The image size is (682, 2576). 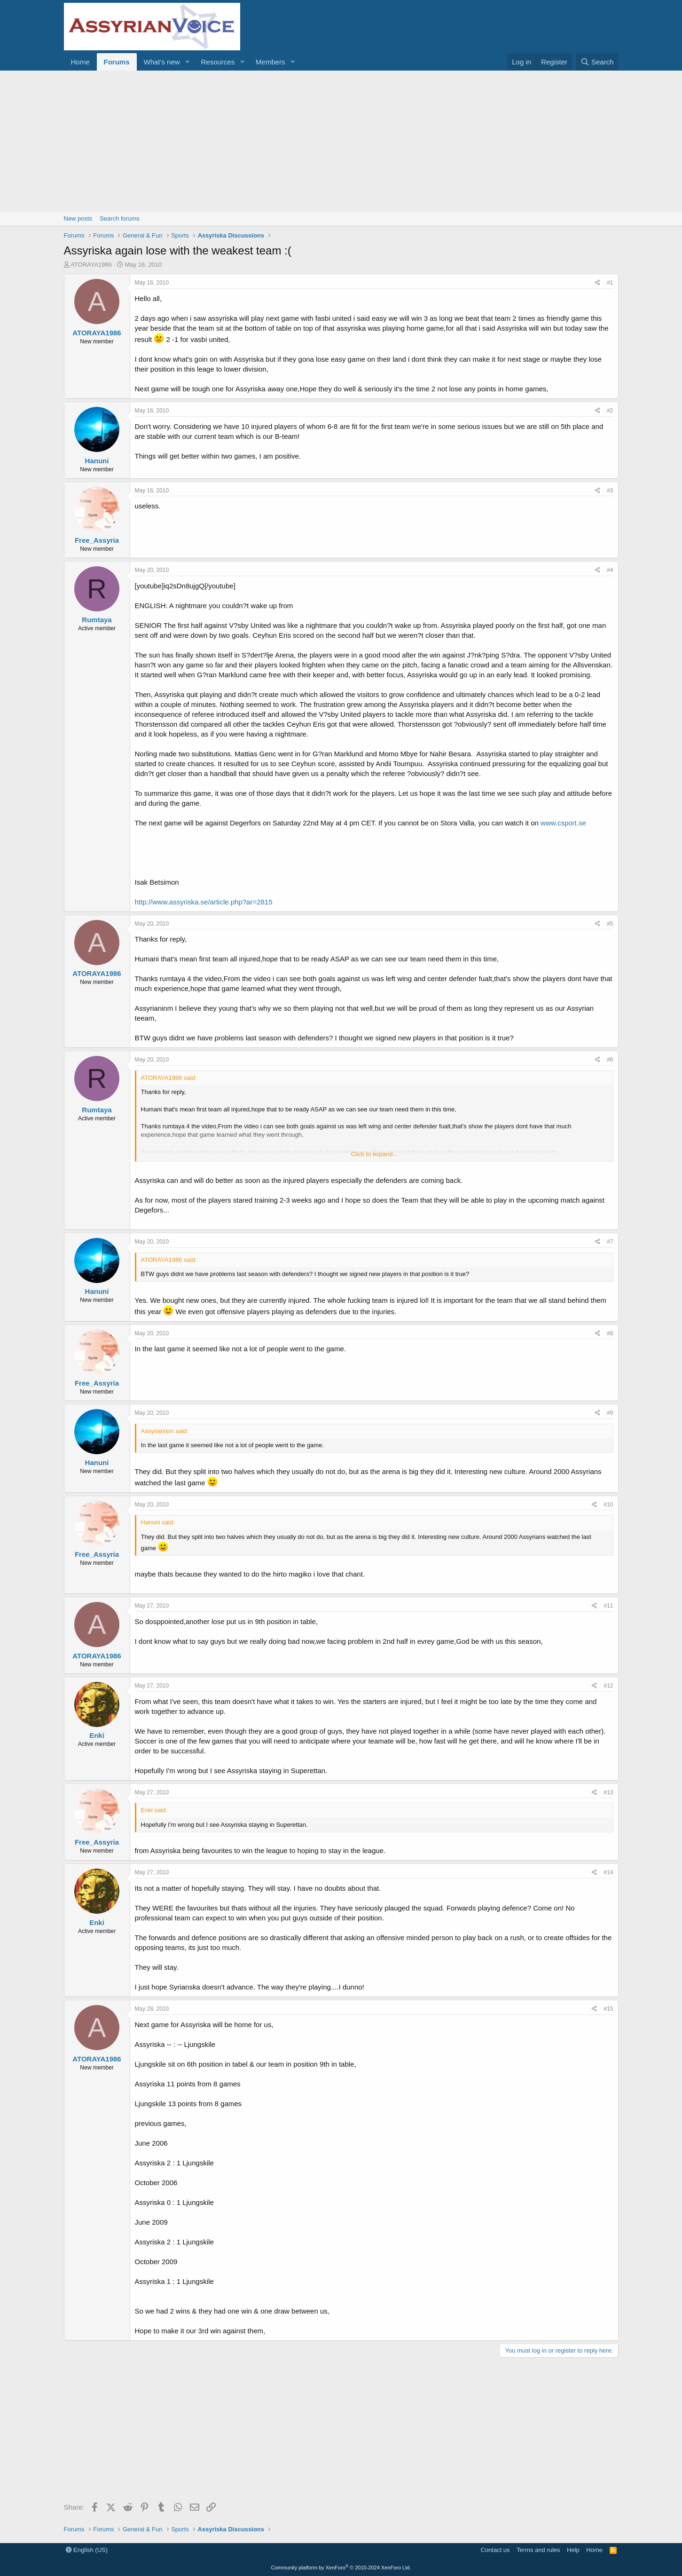 What do you see at coordinates (495, 2549) in the screenshot?
I see `Contact us` at bounding box center [495, 2549].